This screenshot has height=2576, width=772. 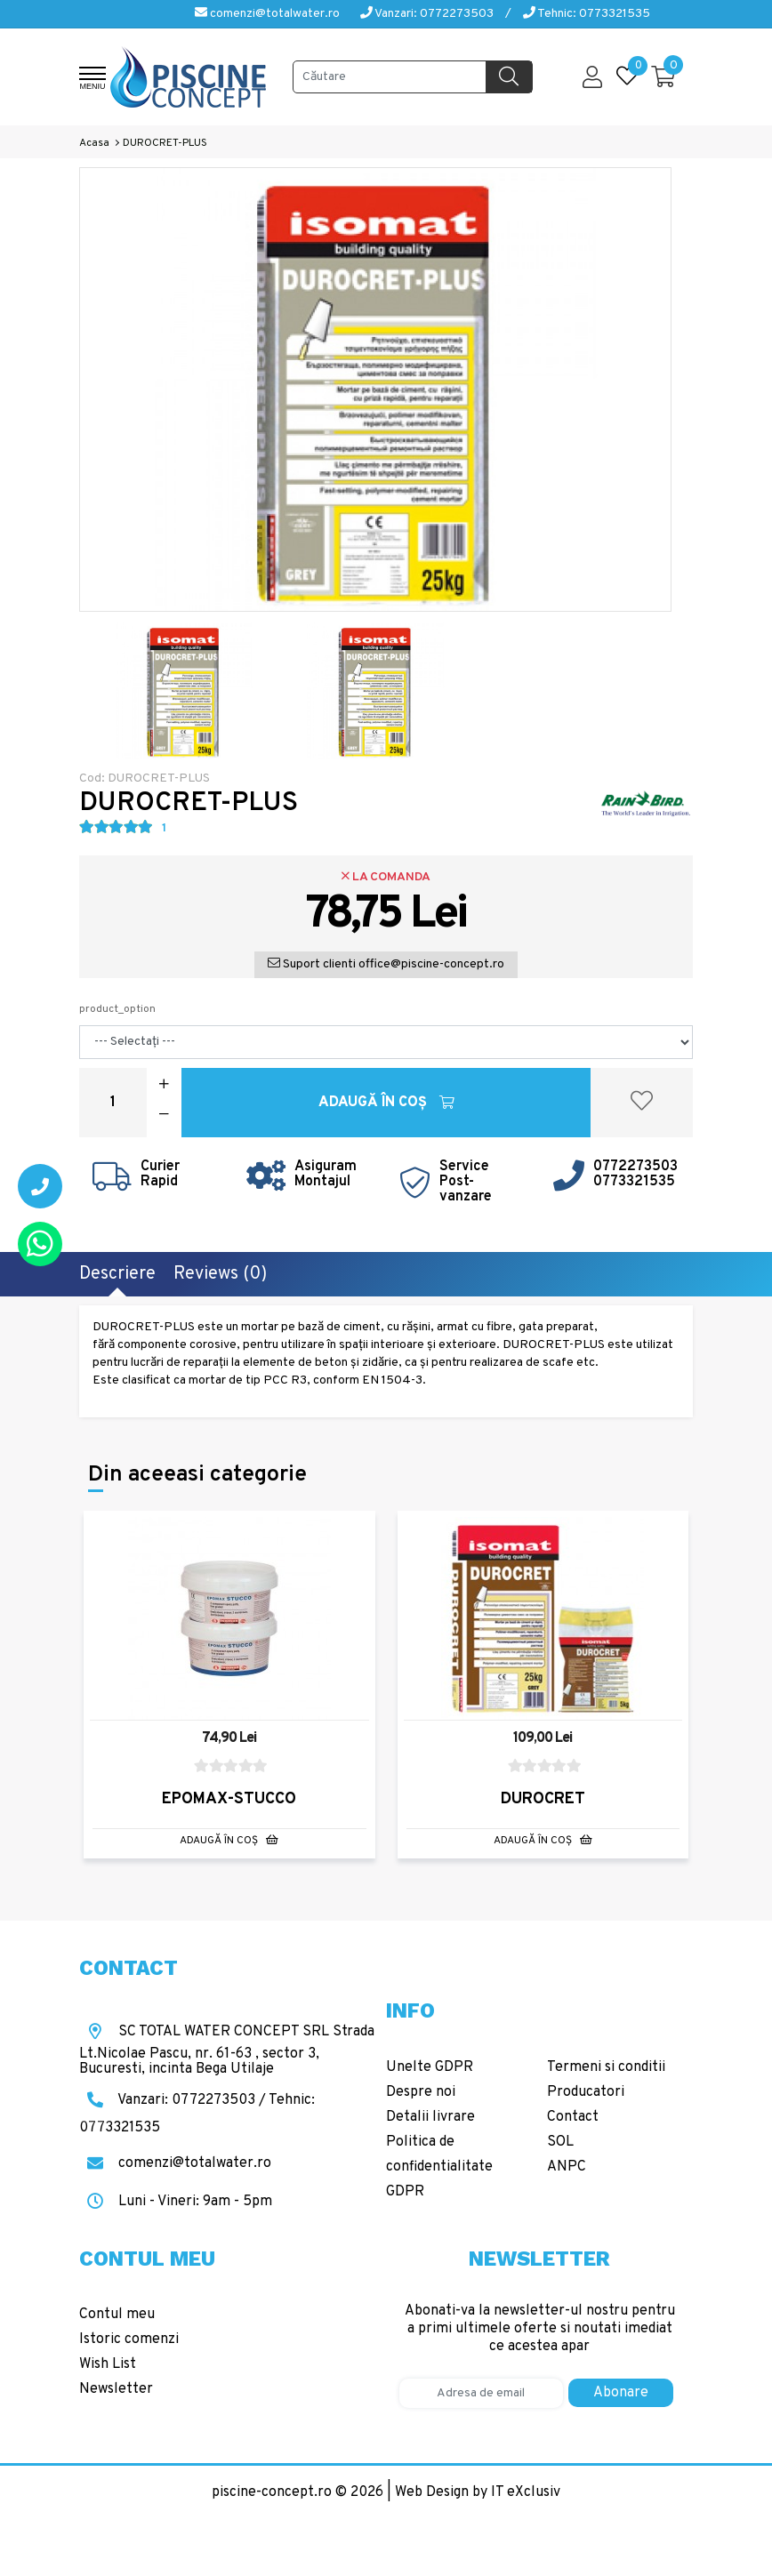 I want to click on Detalii livrare, so click(x=430, y=2117).